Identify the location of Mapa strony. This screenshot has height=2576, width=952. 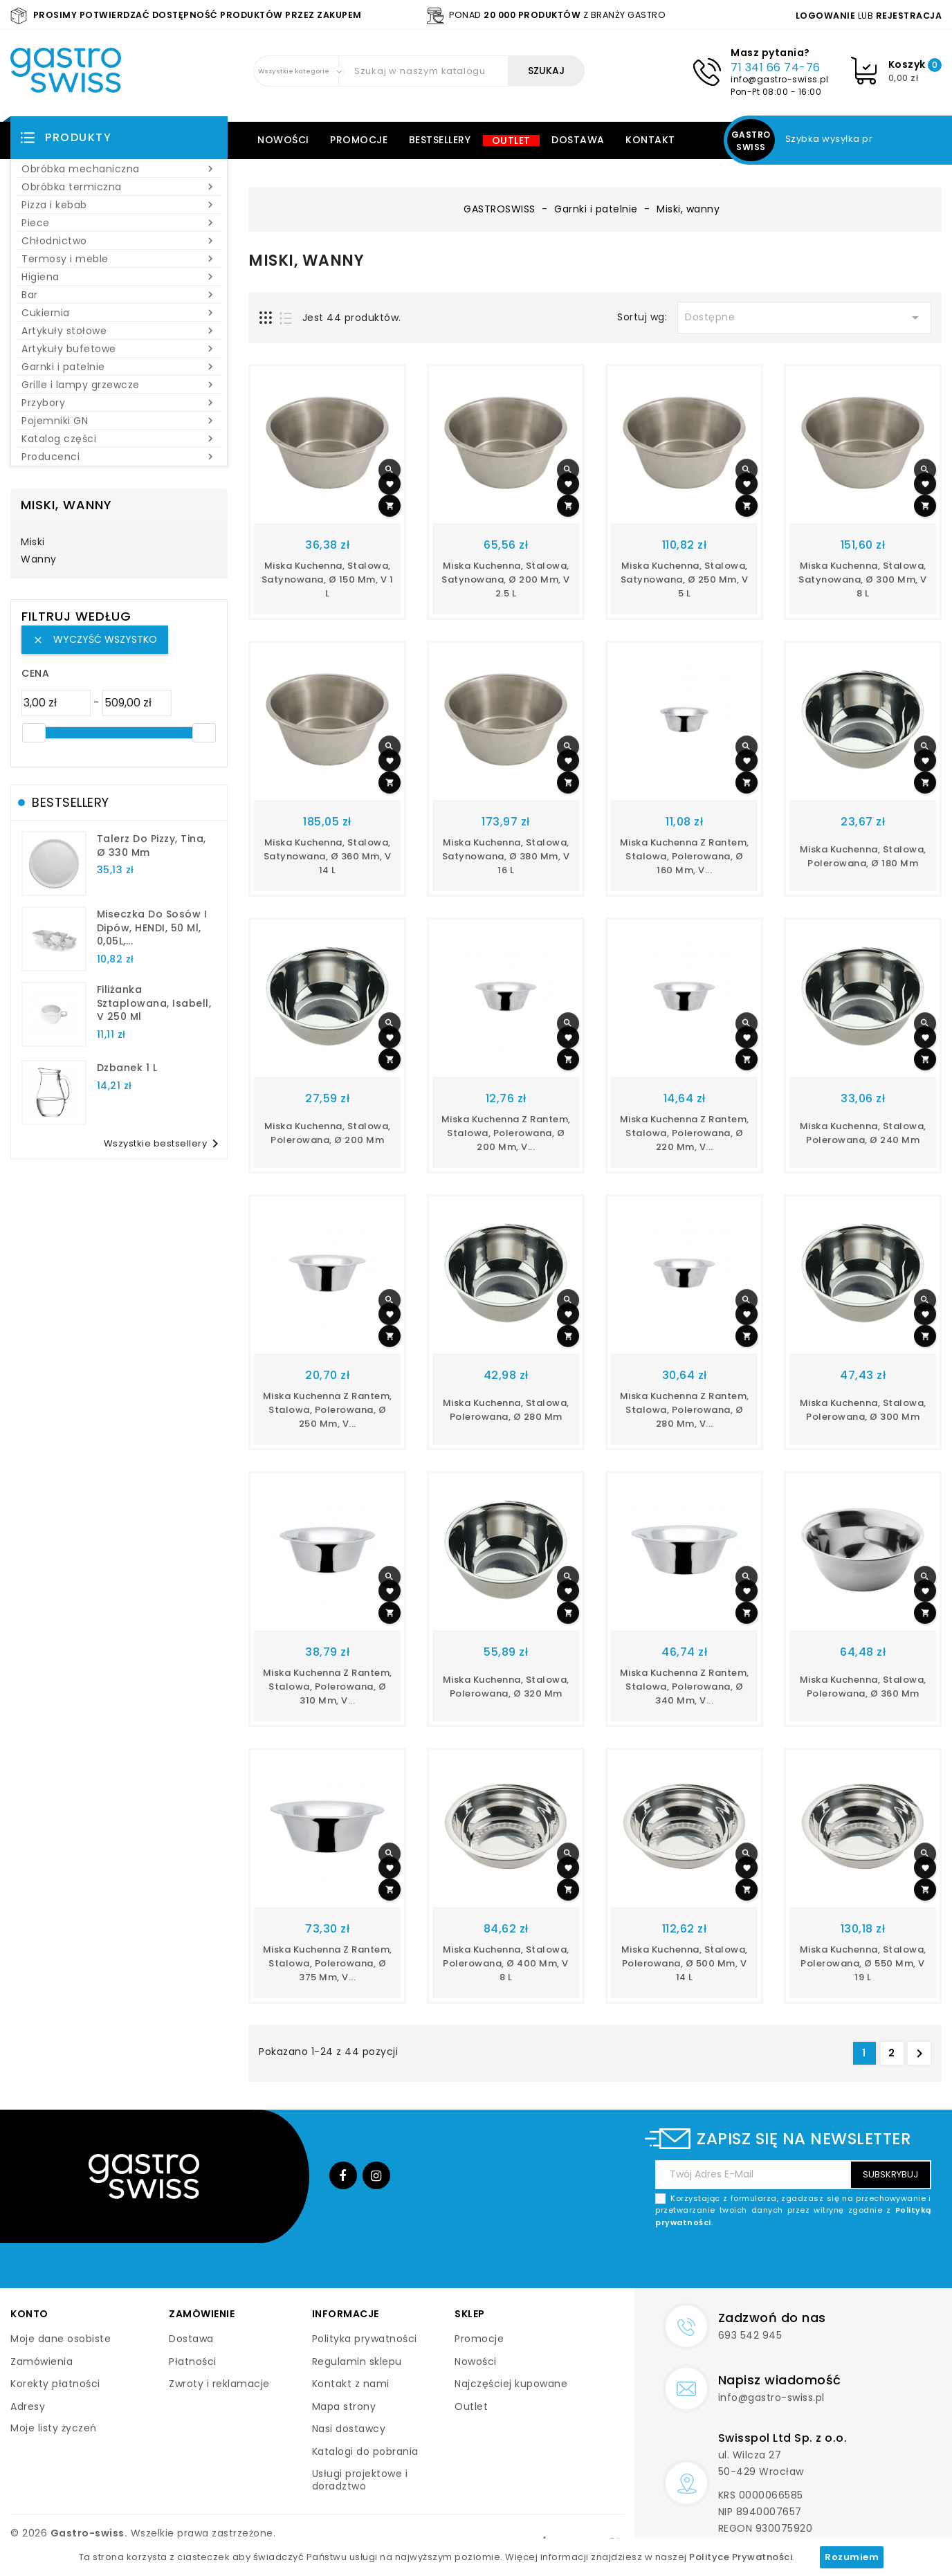
(344, 2406).